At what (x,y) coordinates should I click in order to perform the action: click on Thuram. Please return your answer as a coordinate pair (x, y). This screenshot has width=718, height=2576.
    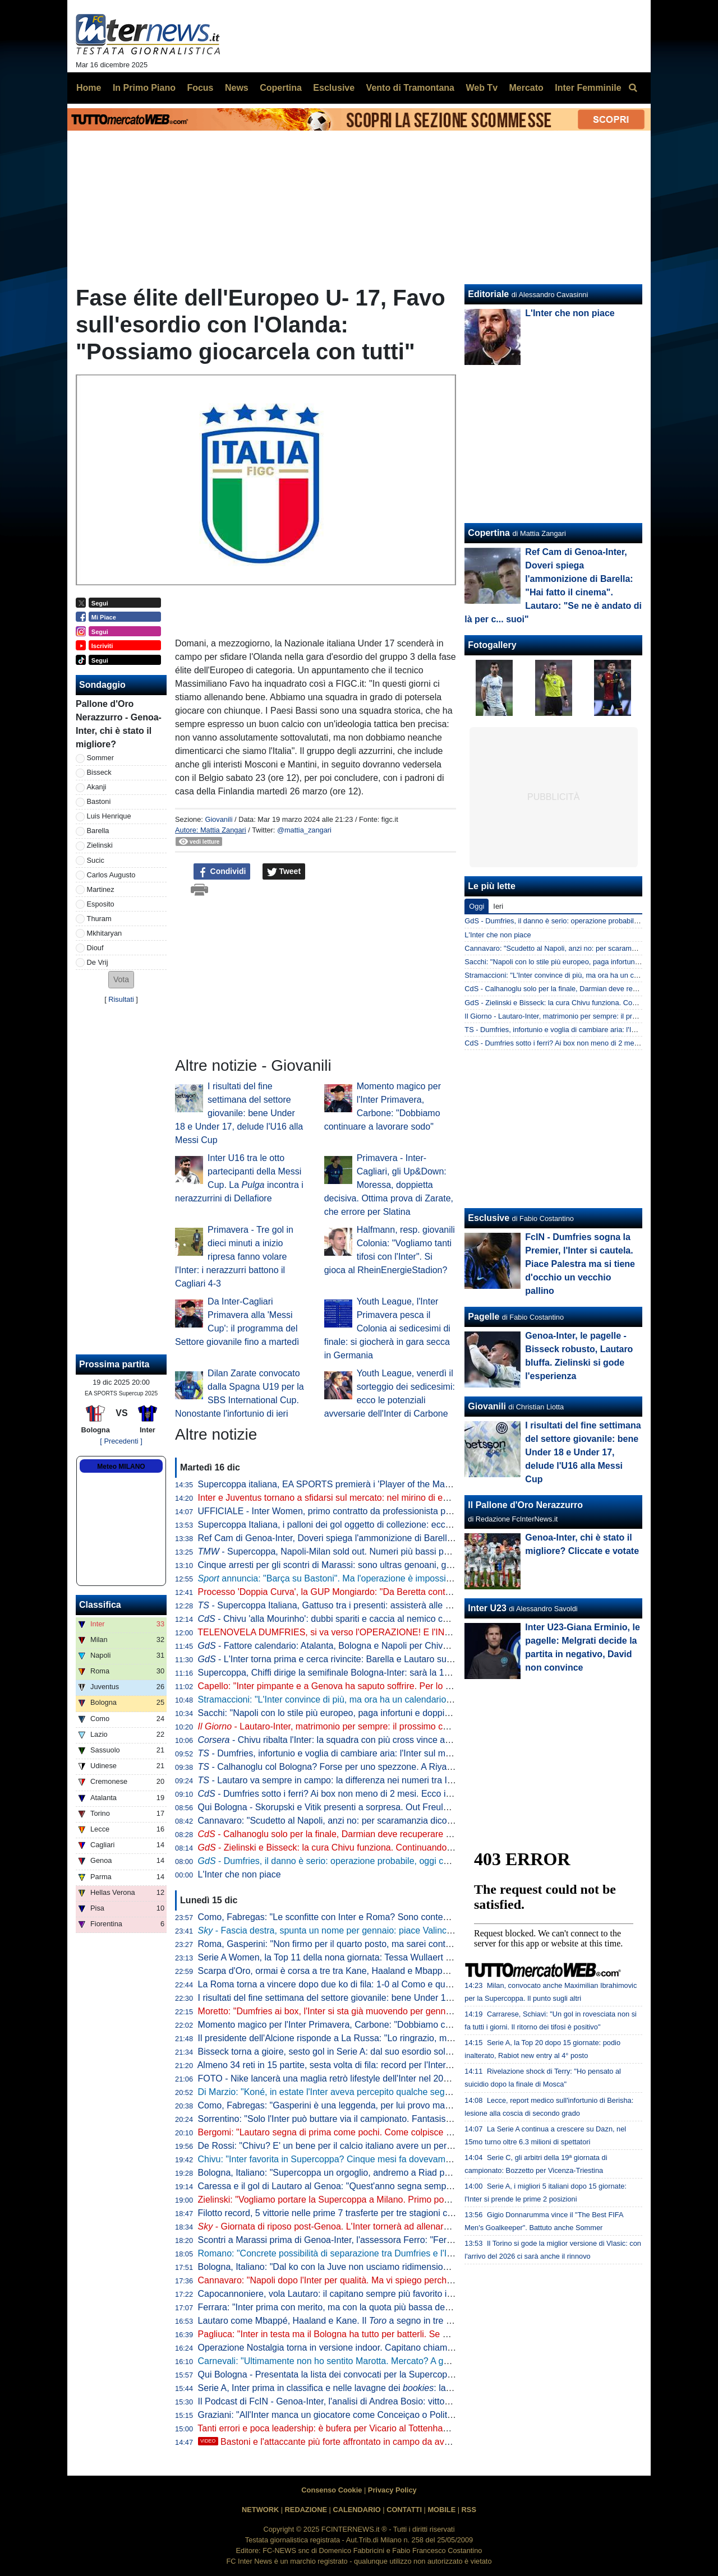
    Looking at the image, I should click on (99, 918).